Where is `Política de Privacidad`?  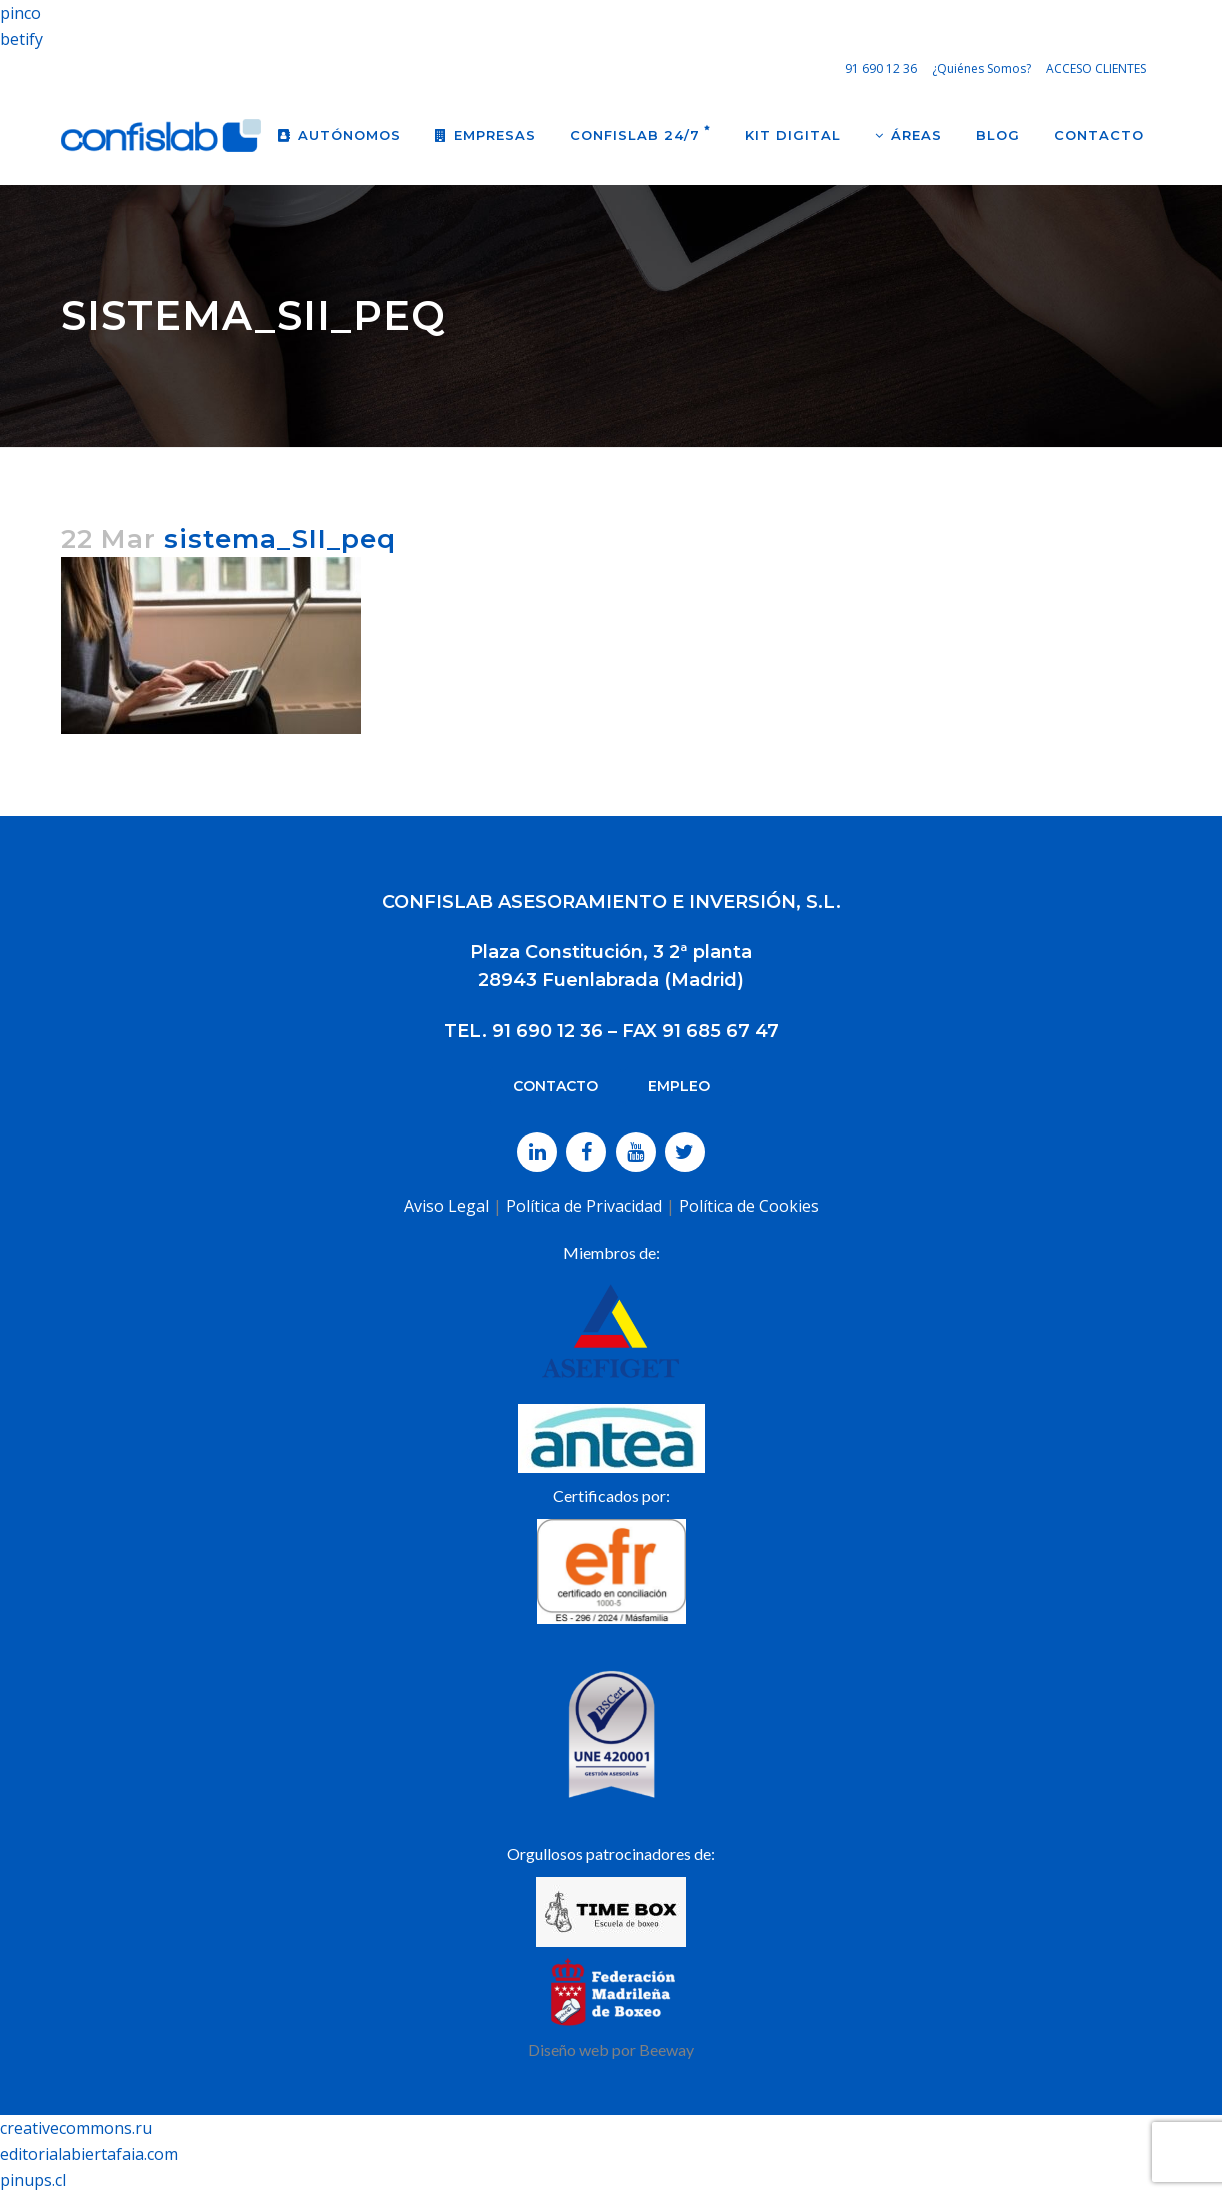
Política de Privacidad is located at coordinates (584, 1206).